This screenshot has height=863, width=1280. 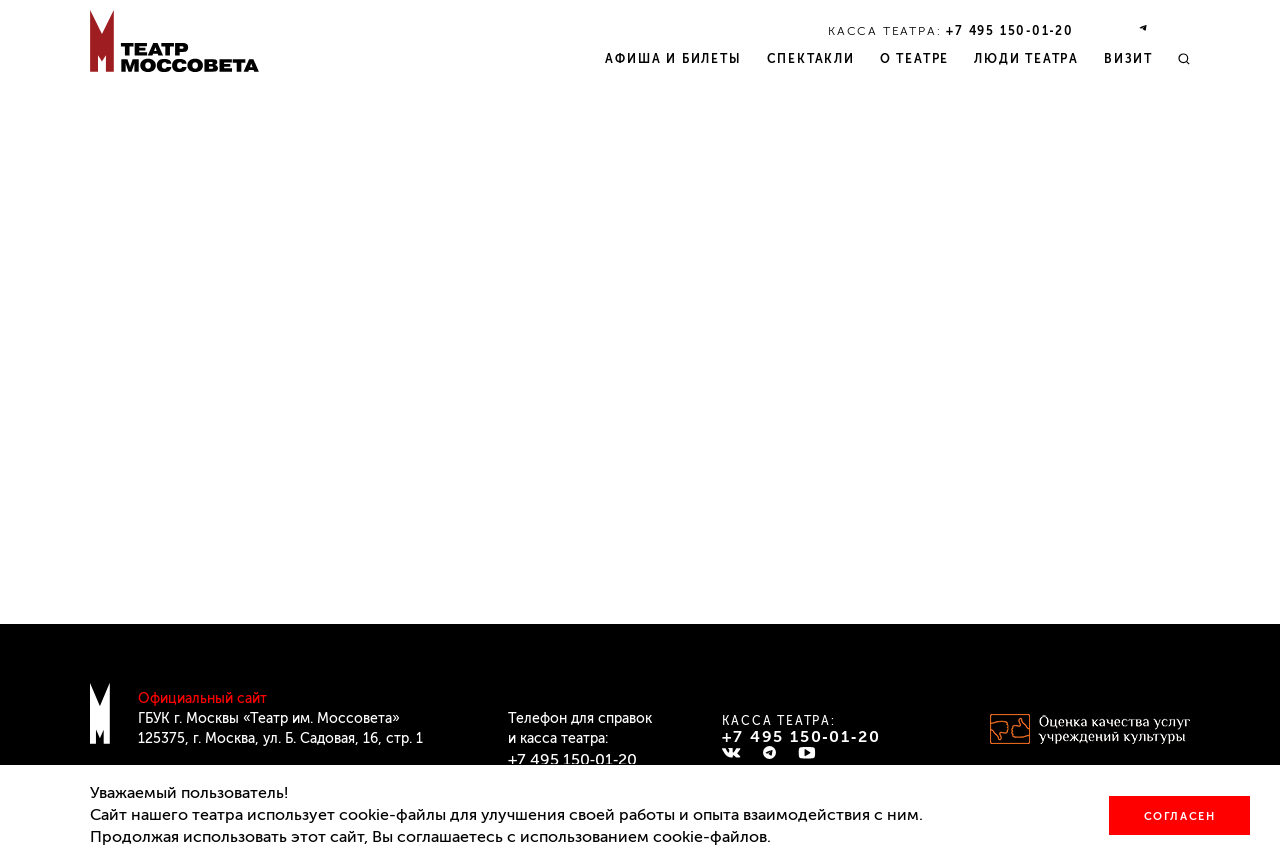 I want to click on Спектакли, so click(x=811, y=59).